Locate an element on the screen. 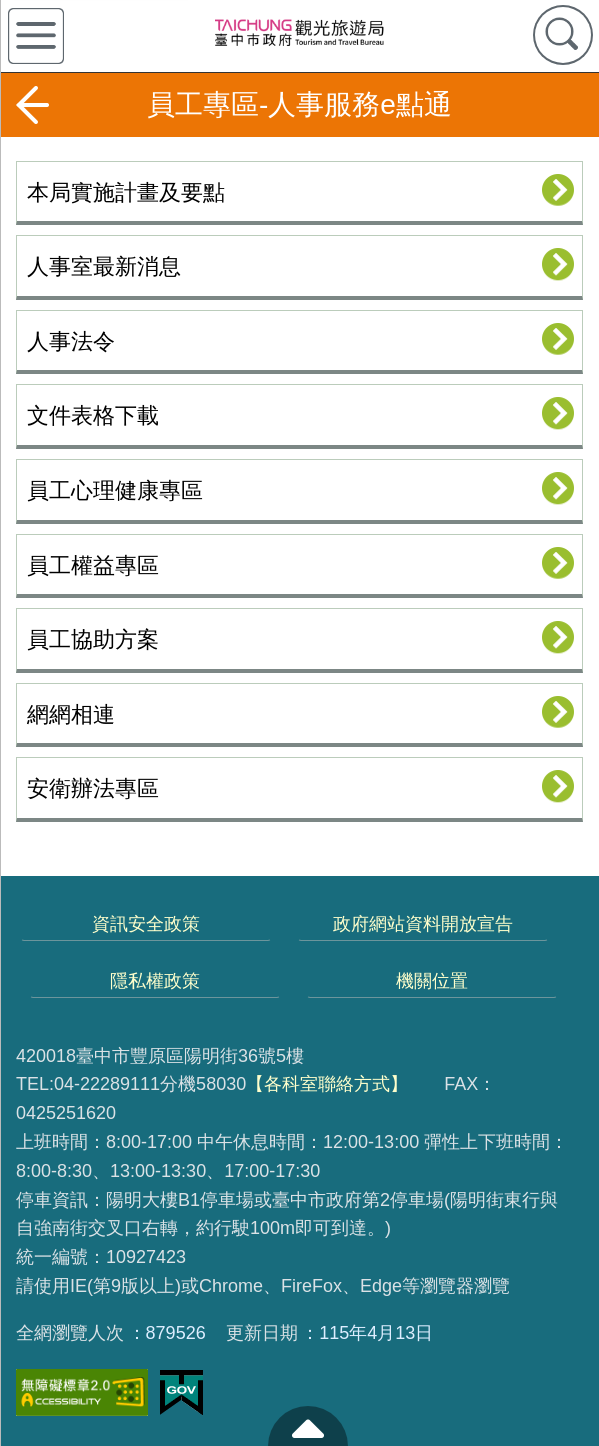 The image size is (599, 1446). 資訊安全政策 is located at coordinates (146, 924).